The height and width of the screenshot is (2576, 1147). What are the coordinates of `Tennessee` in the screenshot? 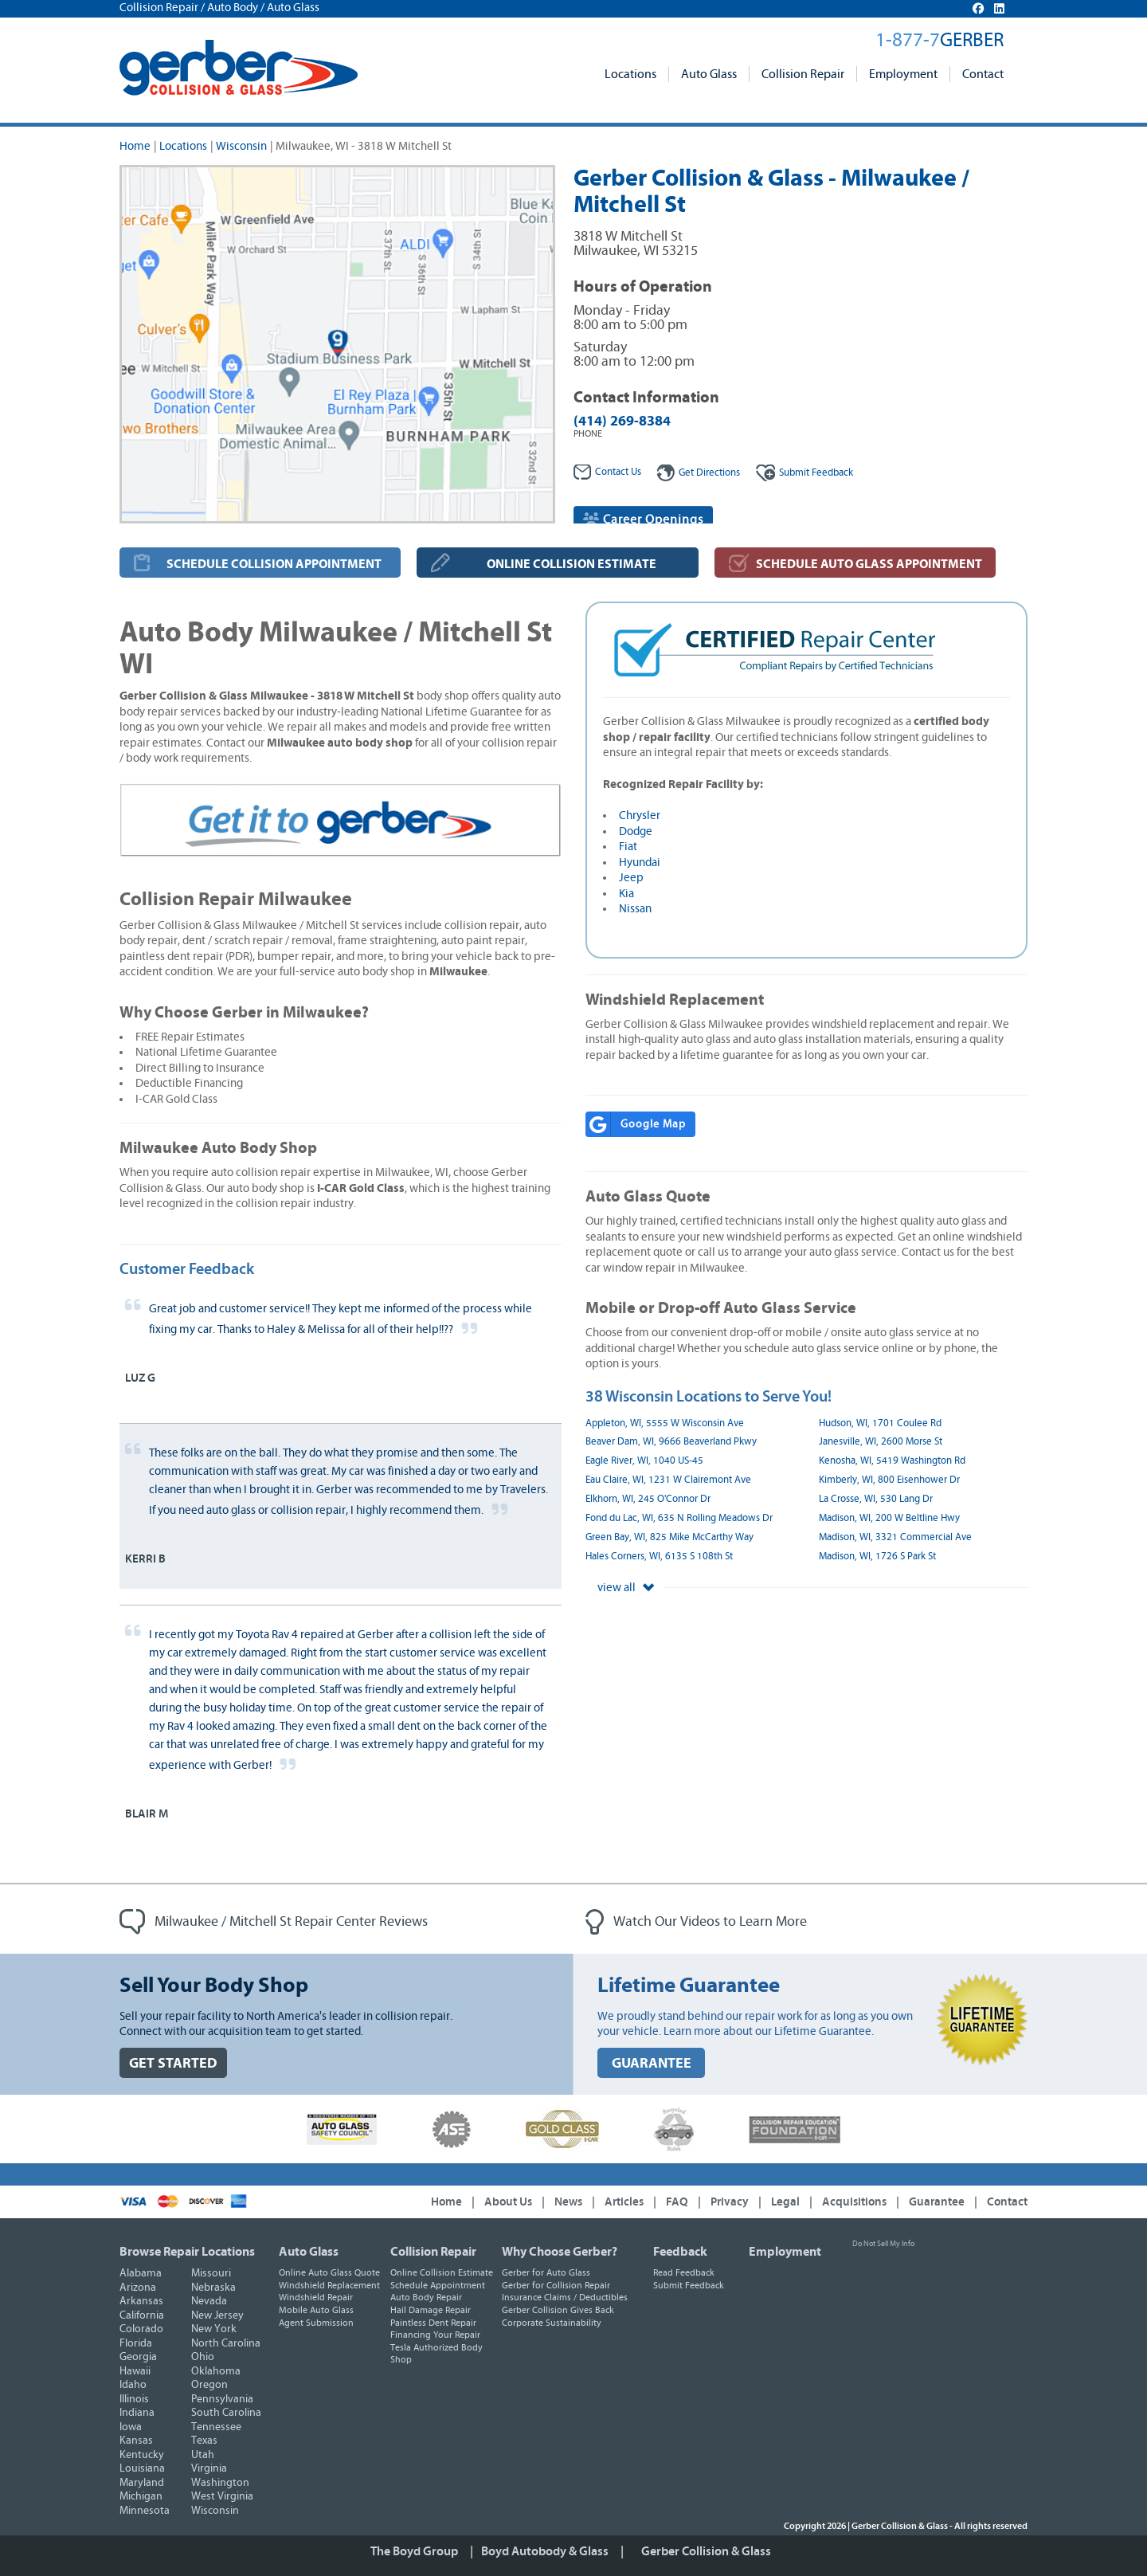 It's located at (216, 2427).